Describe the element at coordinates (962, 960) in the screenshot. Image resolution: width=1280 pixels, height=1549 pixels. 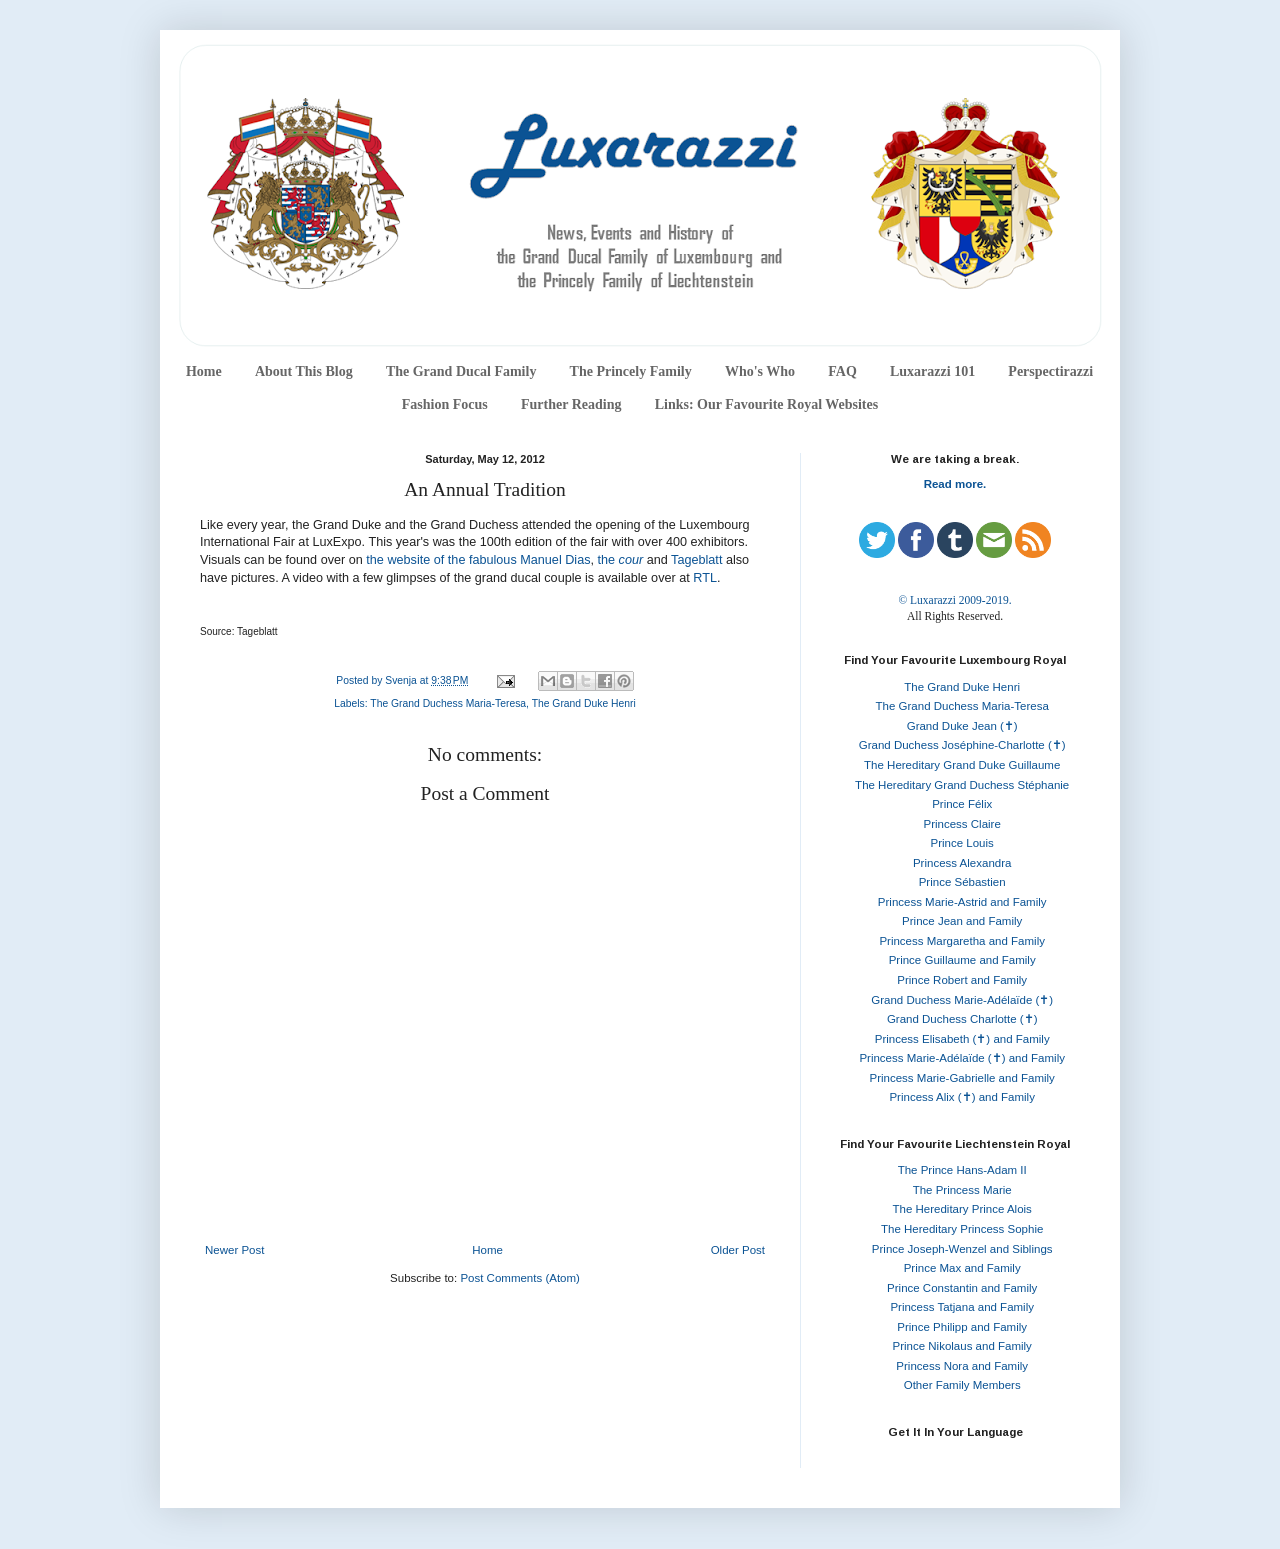
I see `Prince Guillaume and Family` at that location.